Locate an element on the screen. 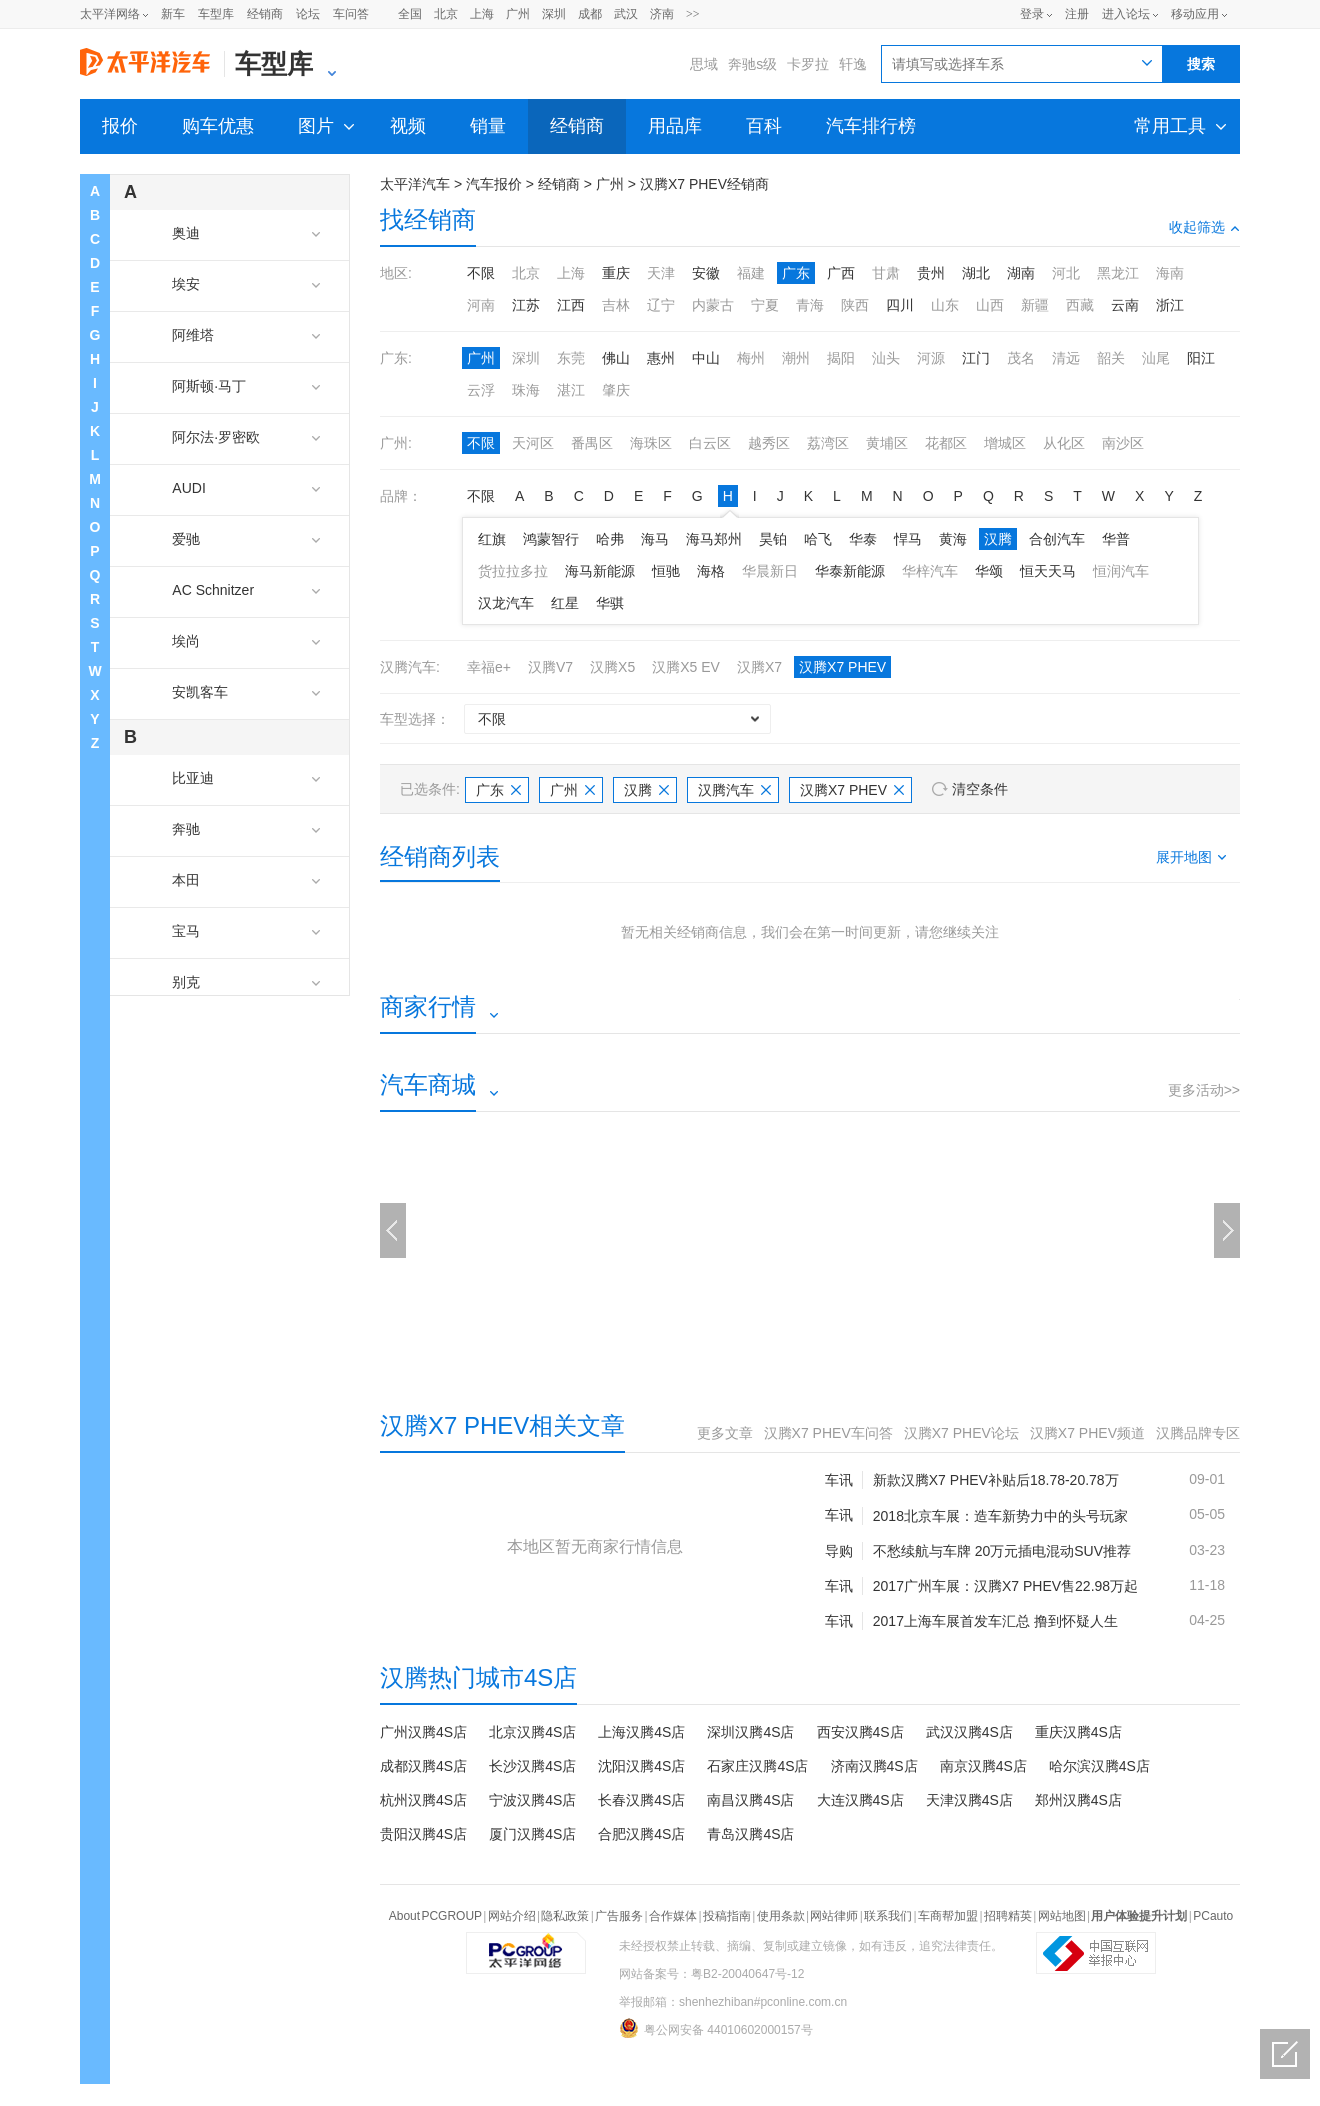 The image size is (1320, 2106). 揭阳 is located at coordinates (841, 358).